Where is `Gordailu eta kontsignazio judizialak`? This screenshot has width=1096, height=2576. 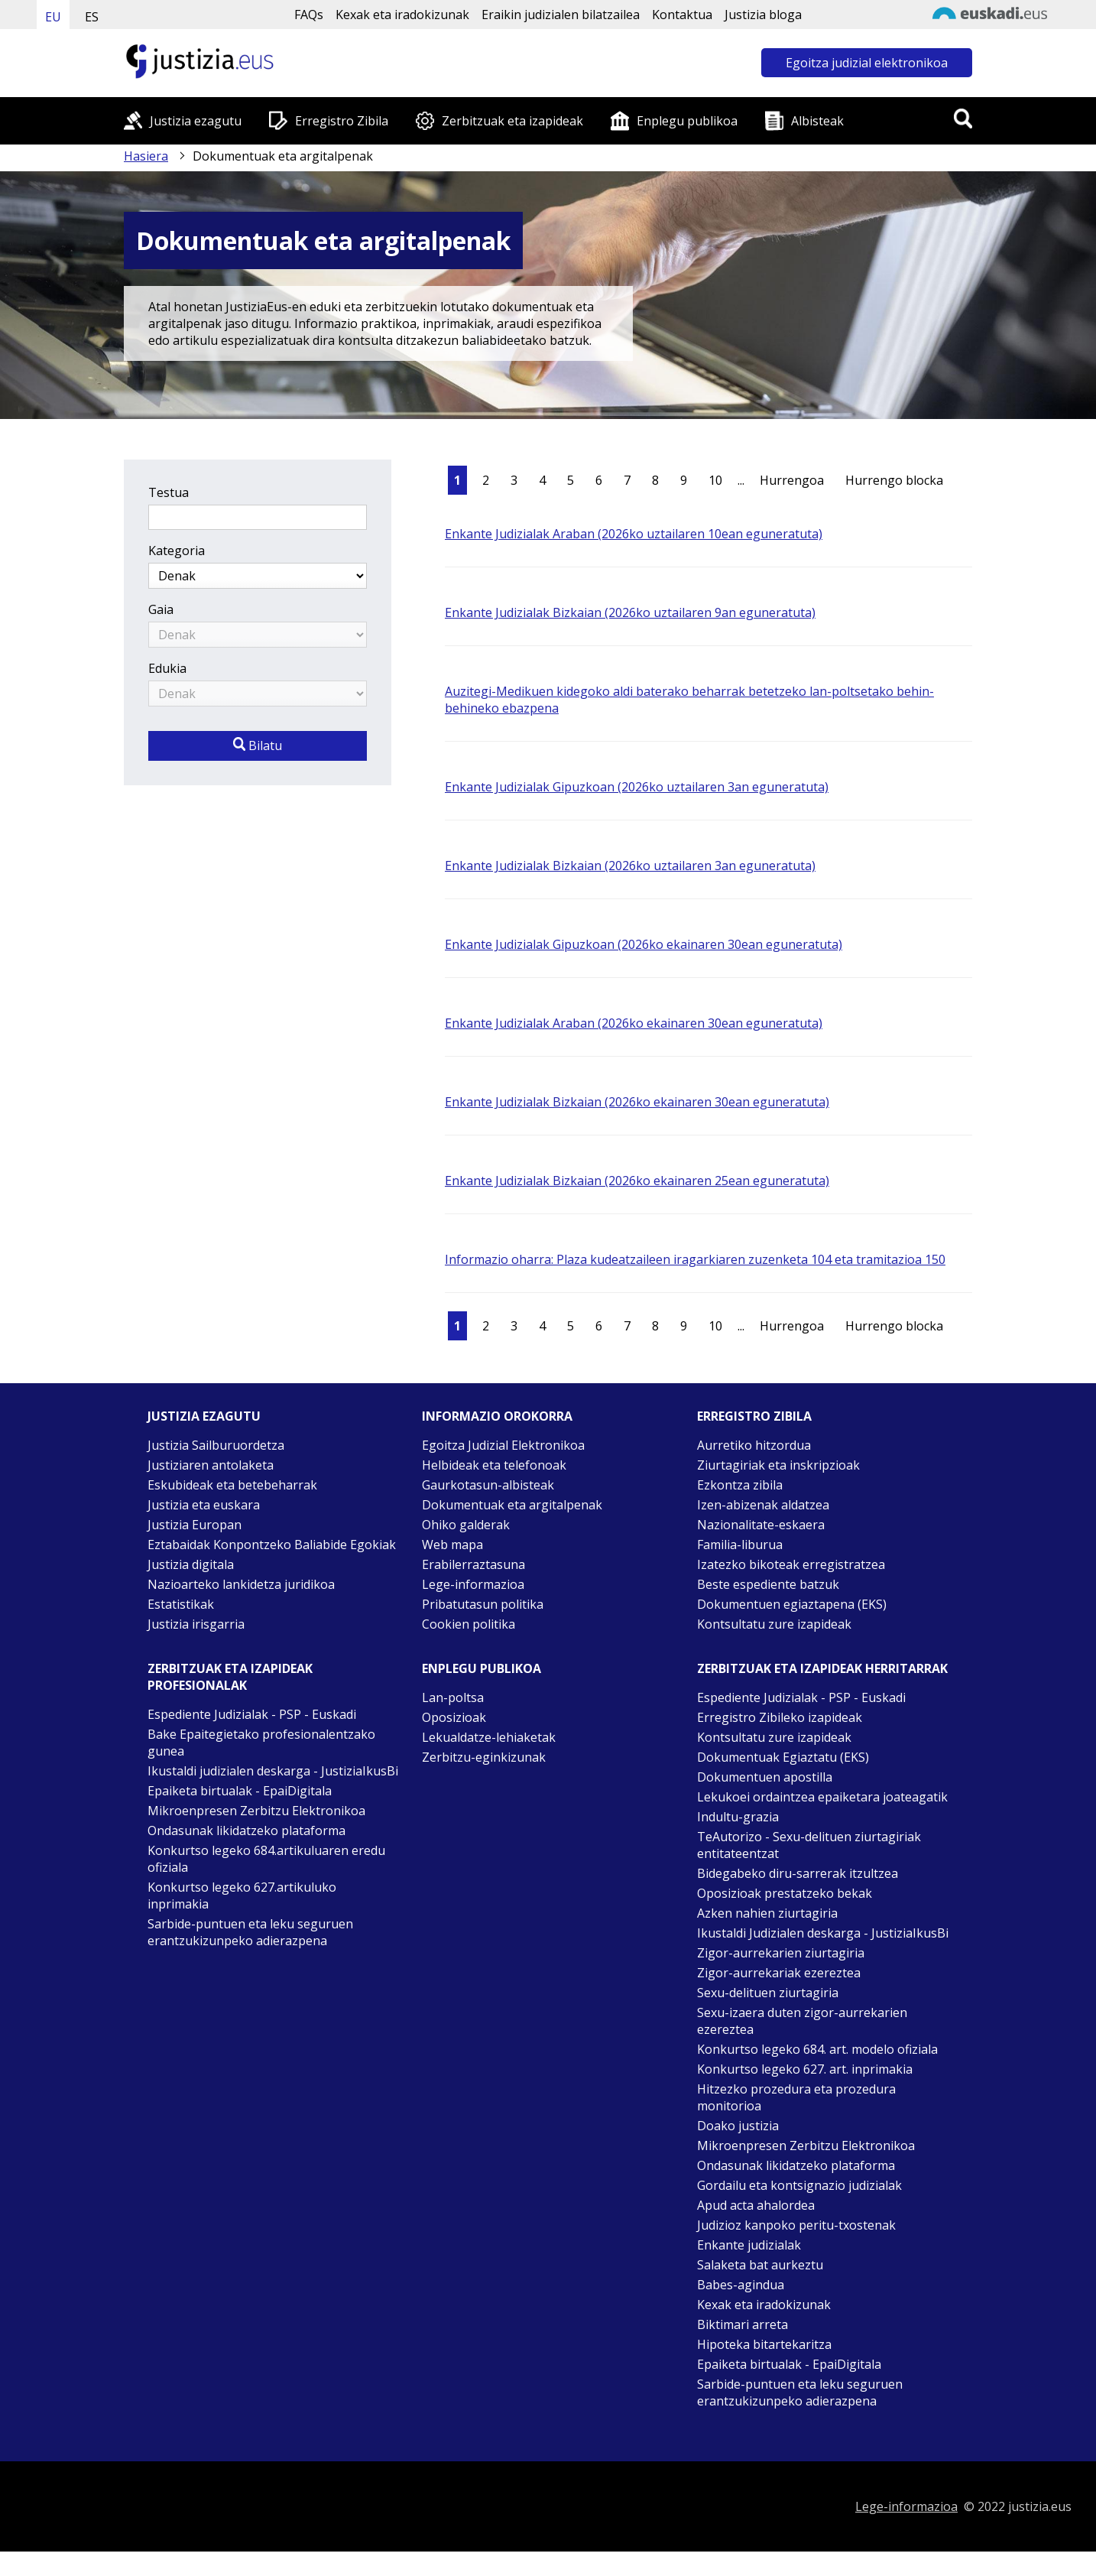 Gordailu eta kontsignazio judizialak is located at coordinates (799, 2185).